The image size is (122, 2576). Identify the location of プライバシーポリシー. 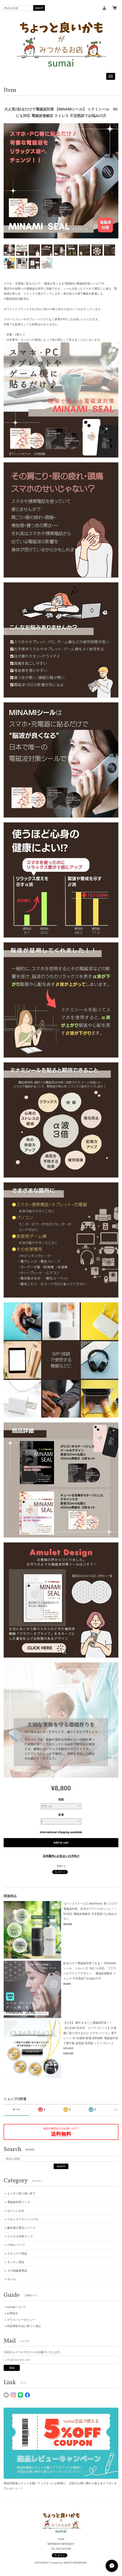
(21, 2319).